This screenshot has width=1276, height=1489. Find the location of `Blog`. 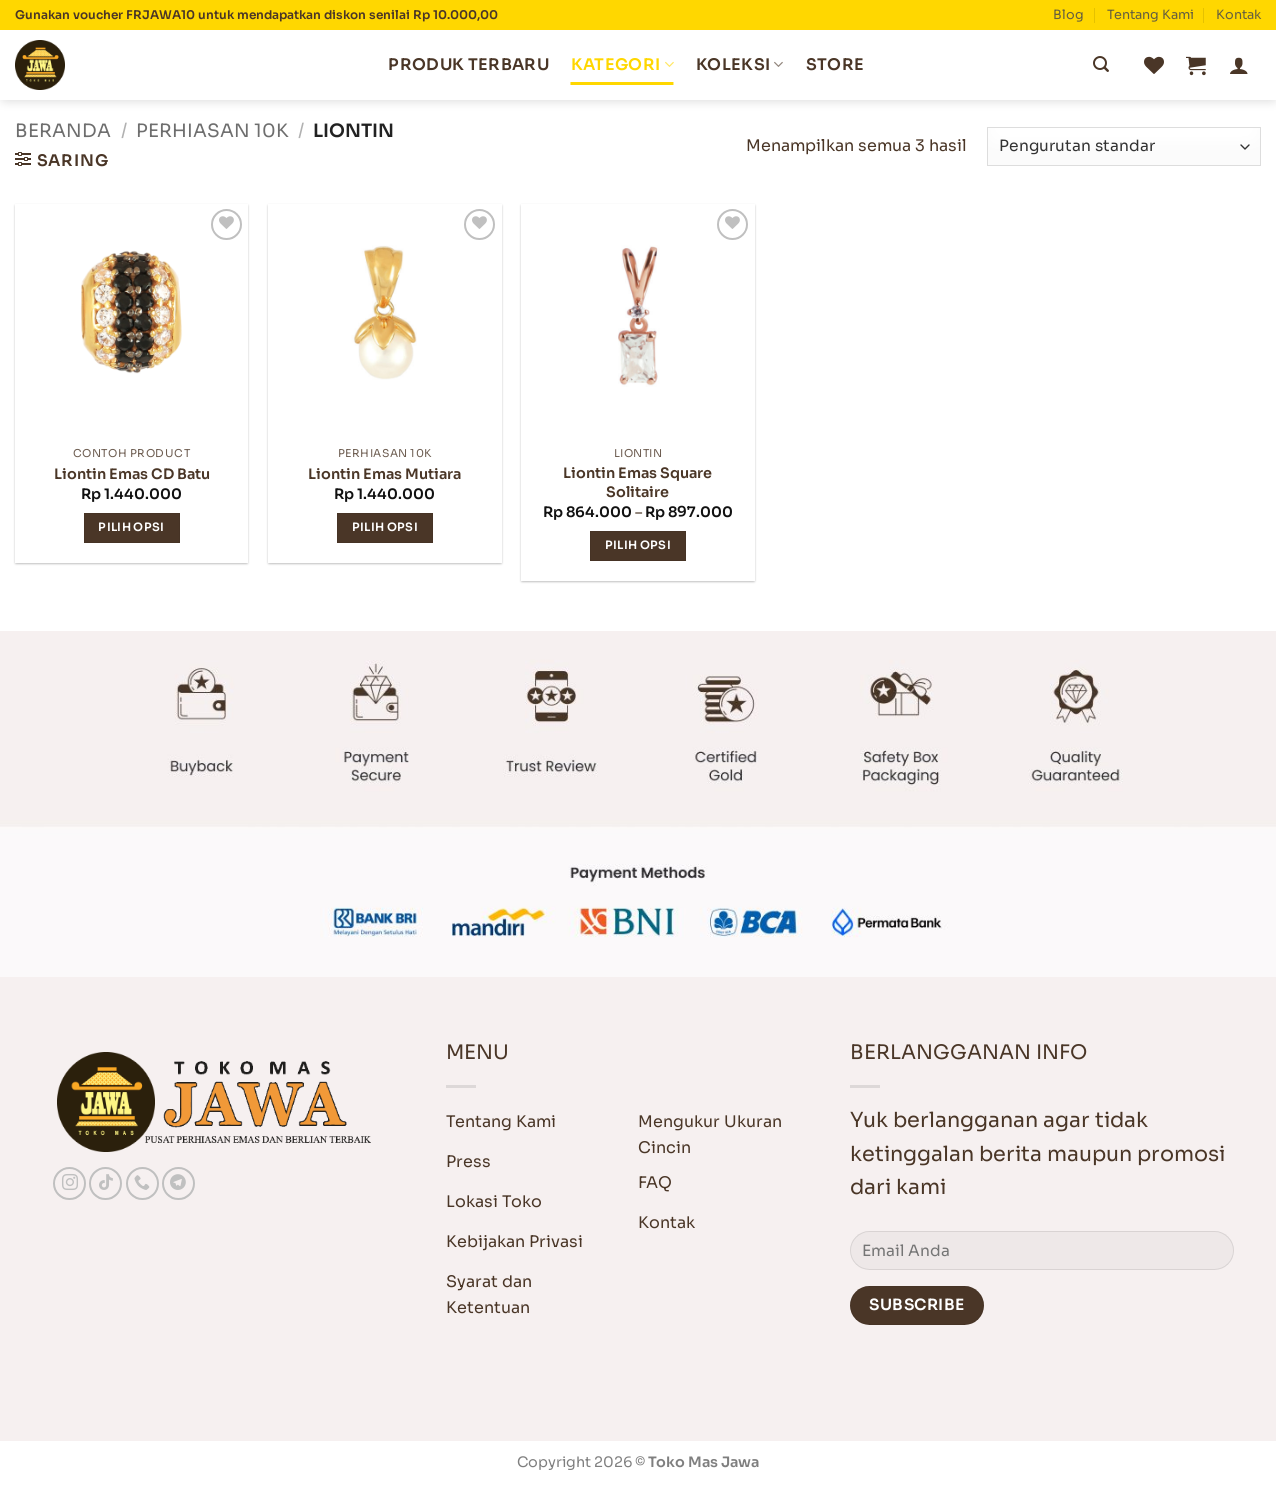

Blog is located at coordinates (1068, 15).